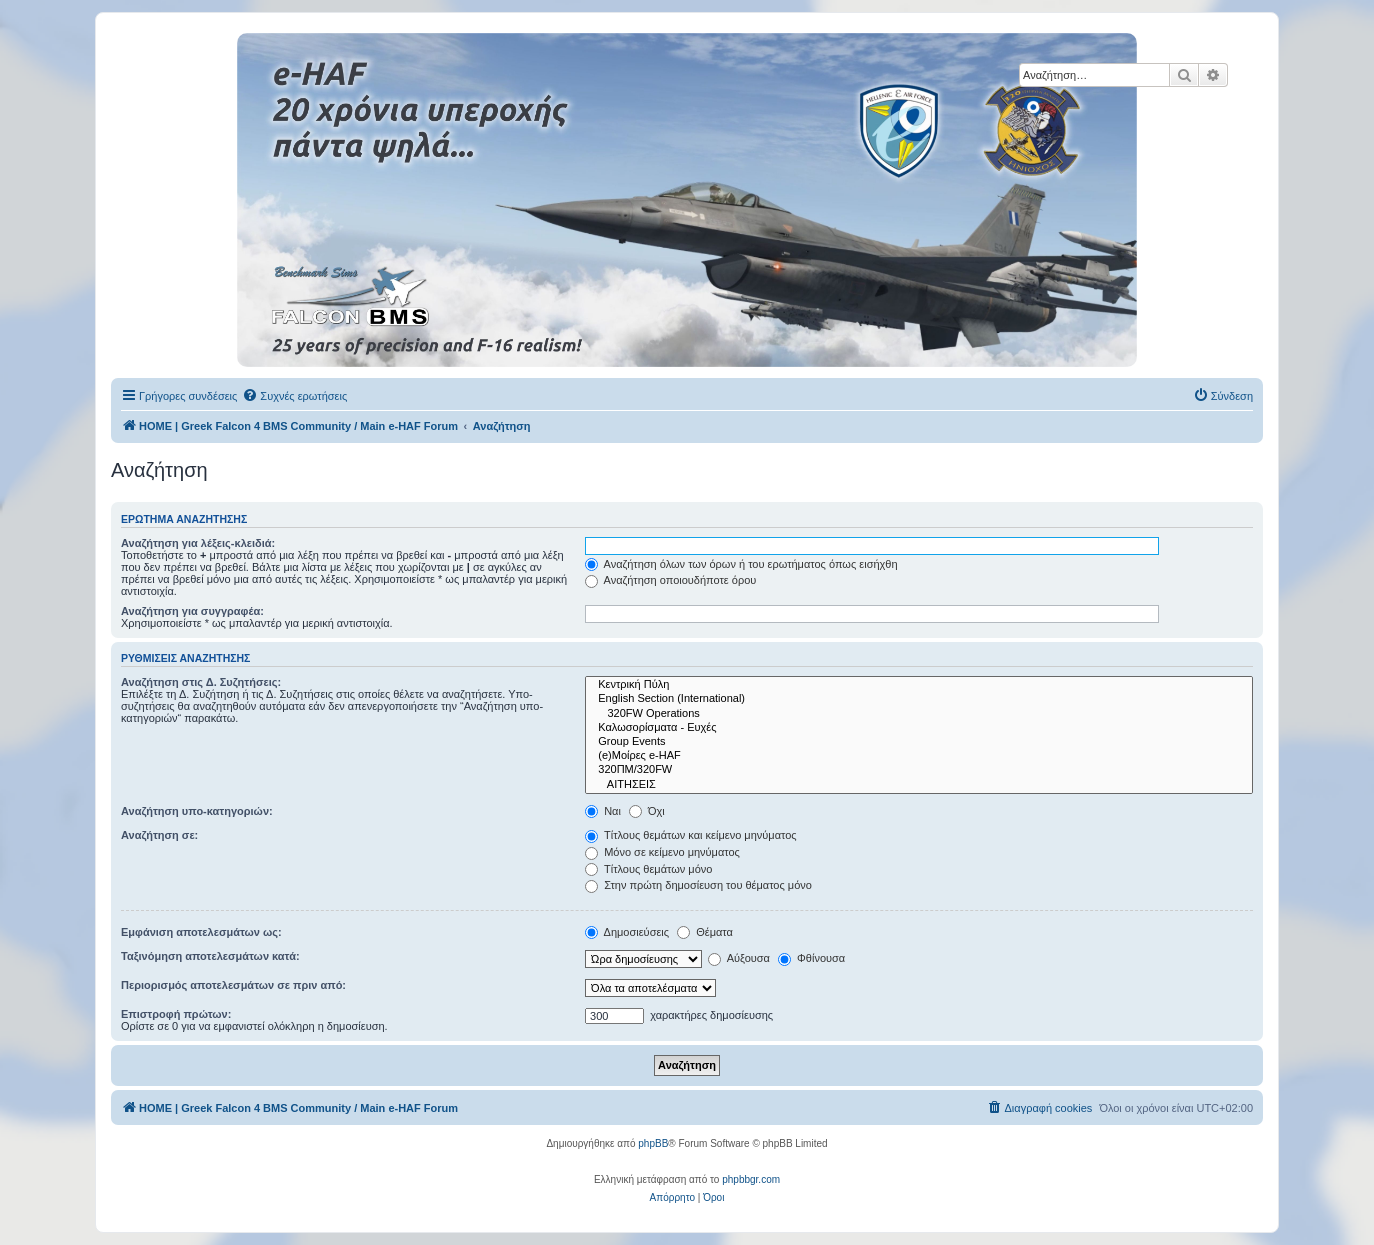 This screenshot has width=1374, height=1245. Describe the element at coordinates (751, 1179) in the screenshot. I see `phpbbgr.com` at that location.